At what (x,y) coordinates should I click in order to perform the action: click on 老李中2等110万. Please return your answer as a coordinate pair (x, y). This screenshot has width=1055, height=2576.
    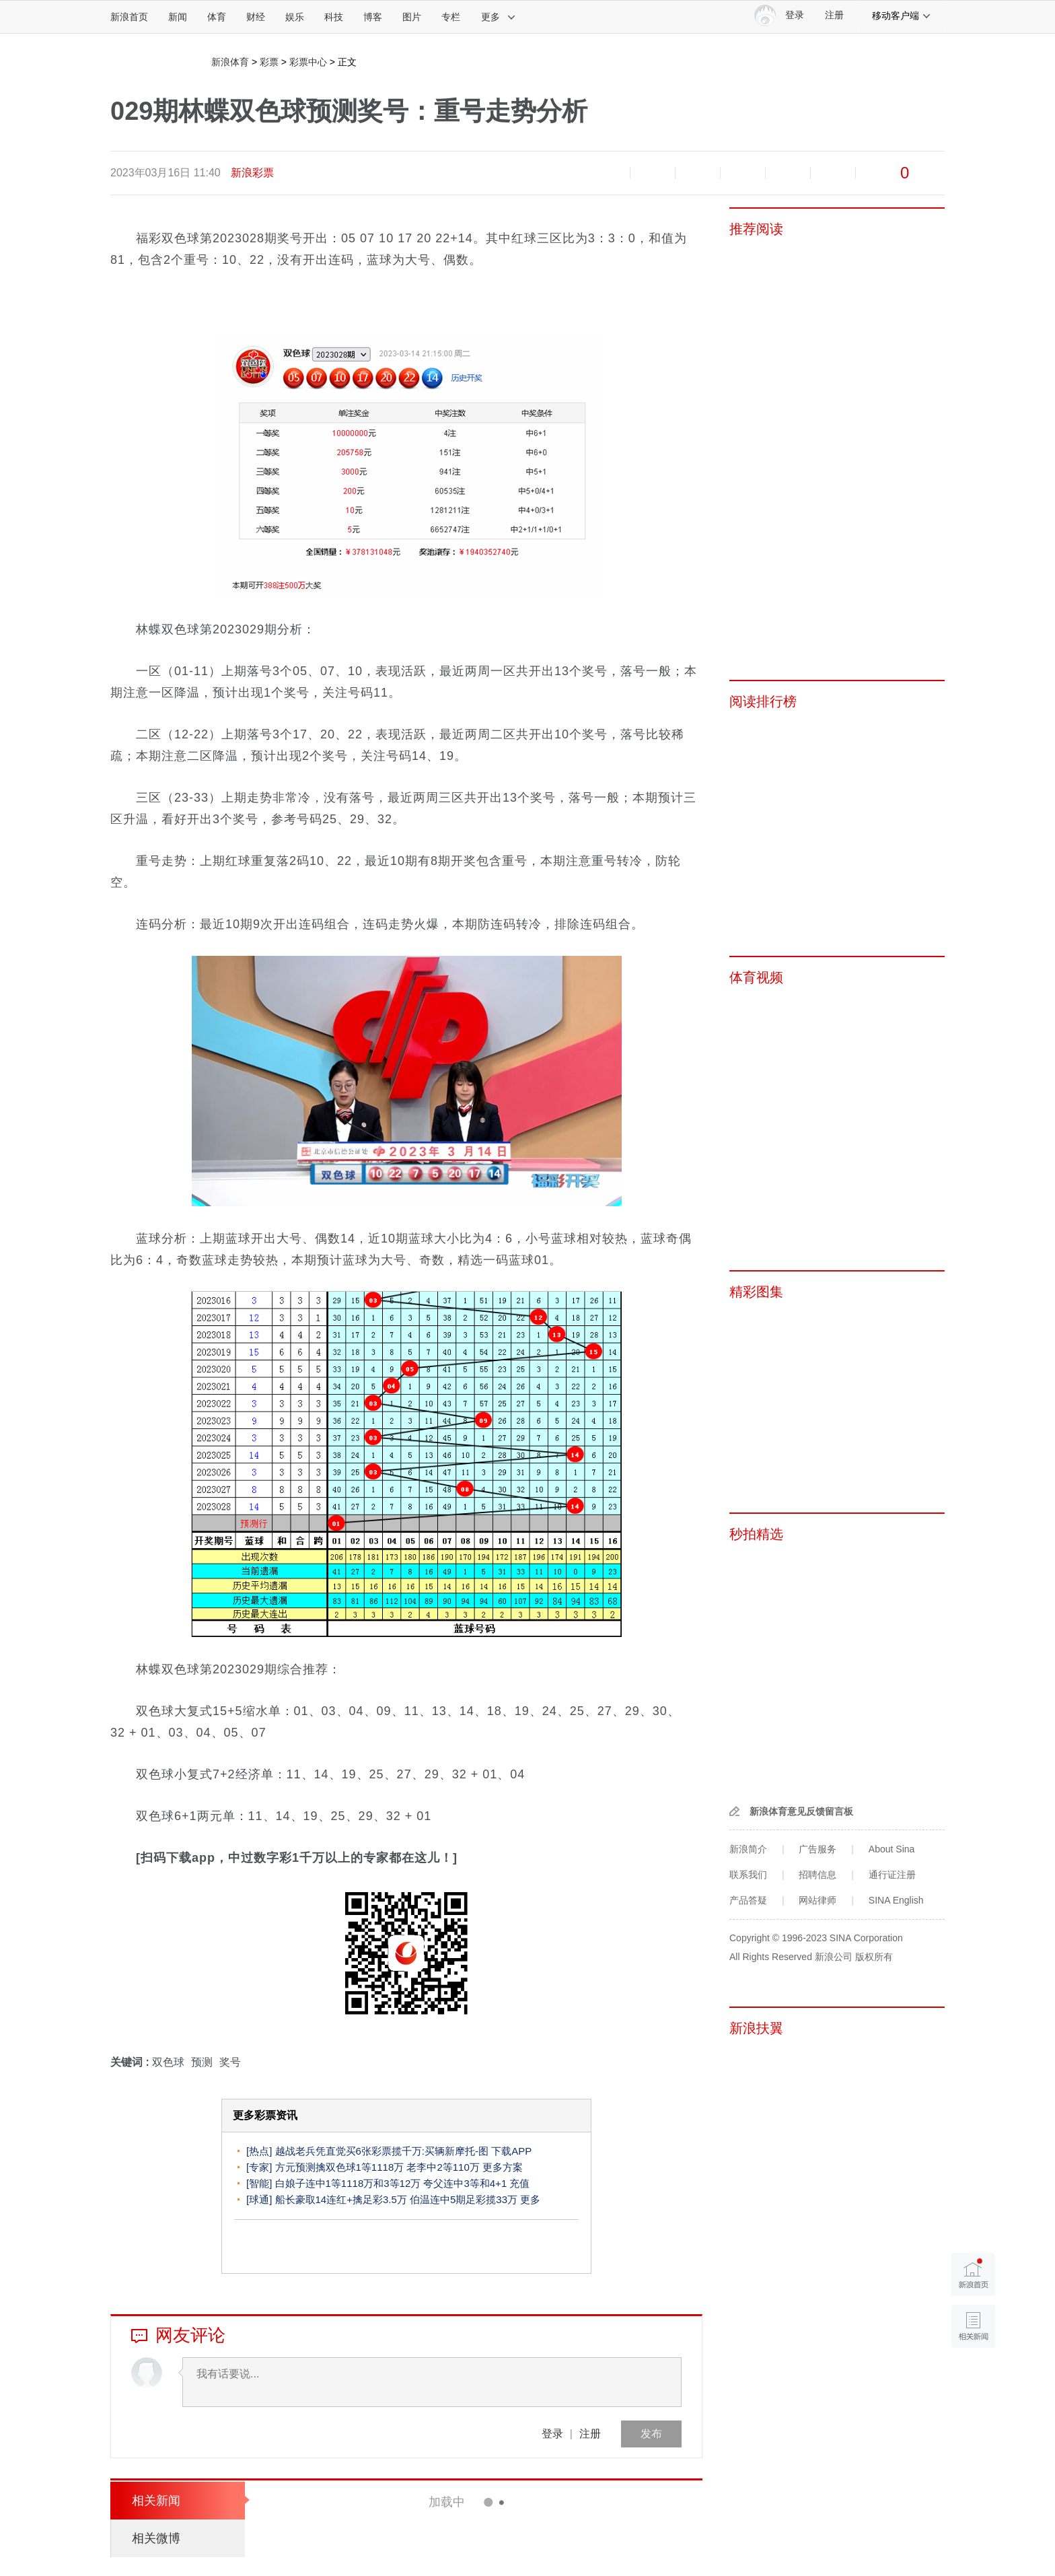
    Looking at the image, I should click on (442, 2167).